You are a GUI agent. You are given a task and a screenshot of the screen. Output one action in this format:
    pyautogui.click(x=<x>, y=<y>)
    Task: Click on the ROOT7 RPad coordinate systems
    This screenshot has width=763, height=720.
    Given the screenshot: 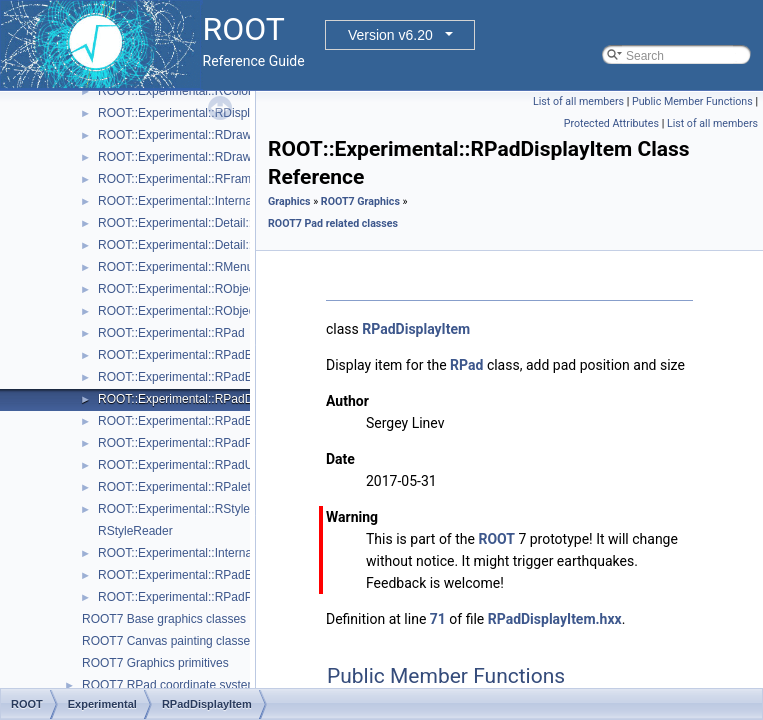 What is the action you would take?
    pyautogui.click(x=172, y=685)
    